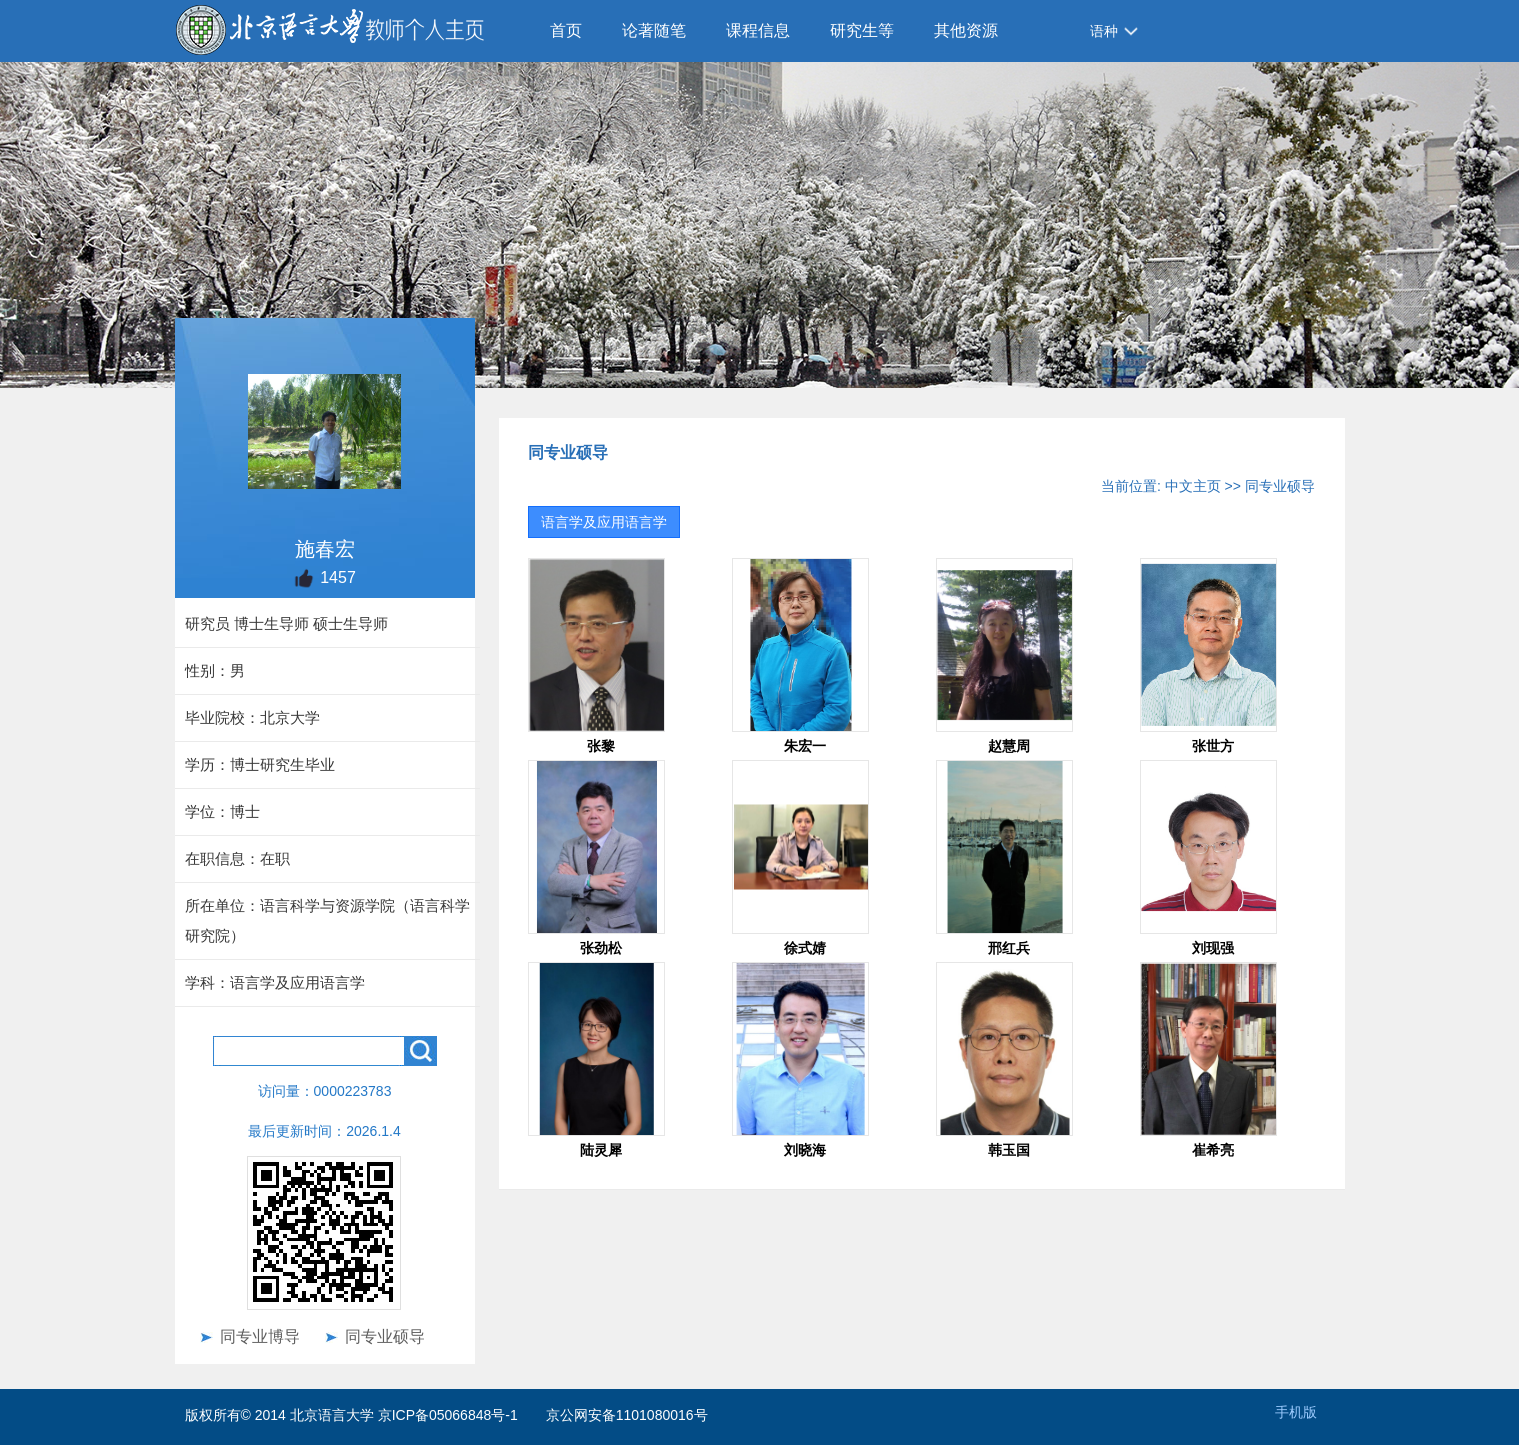  What do you see at coordinates (966, 30) in the screenshot?
I see `其他资源` at bounding box center [966, 30].